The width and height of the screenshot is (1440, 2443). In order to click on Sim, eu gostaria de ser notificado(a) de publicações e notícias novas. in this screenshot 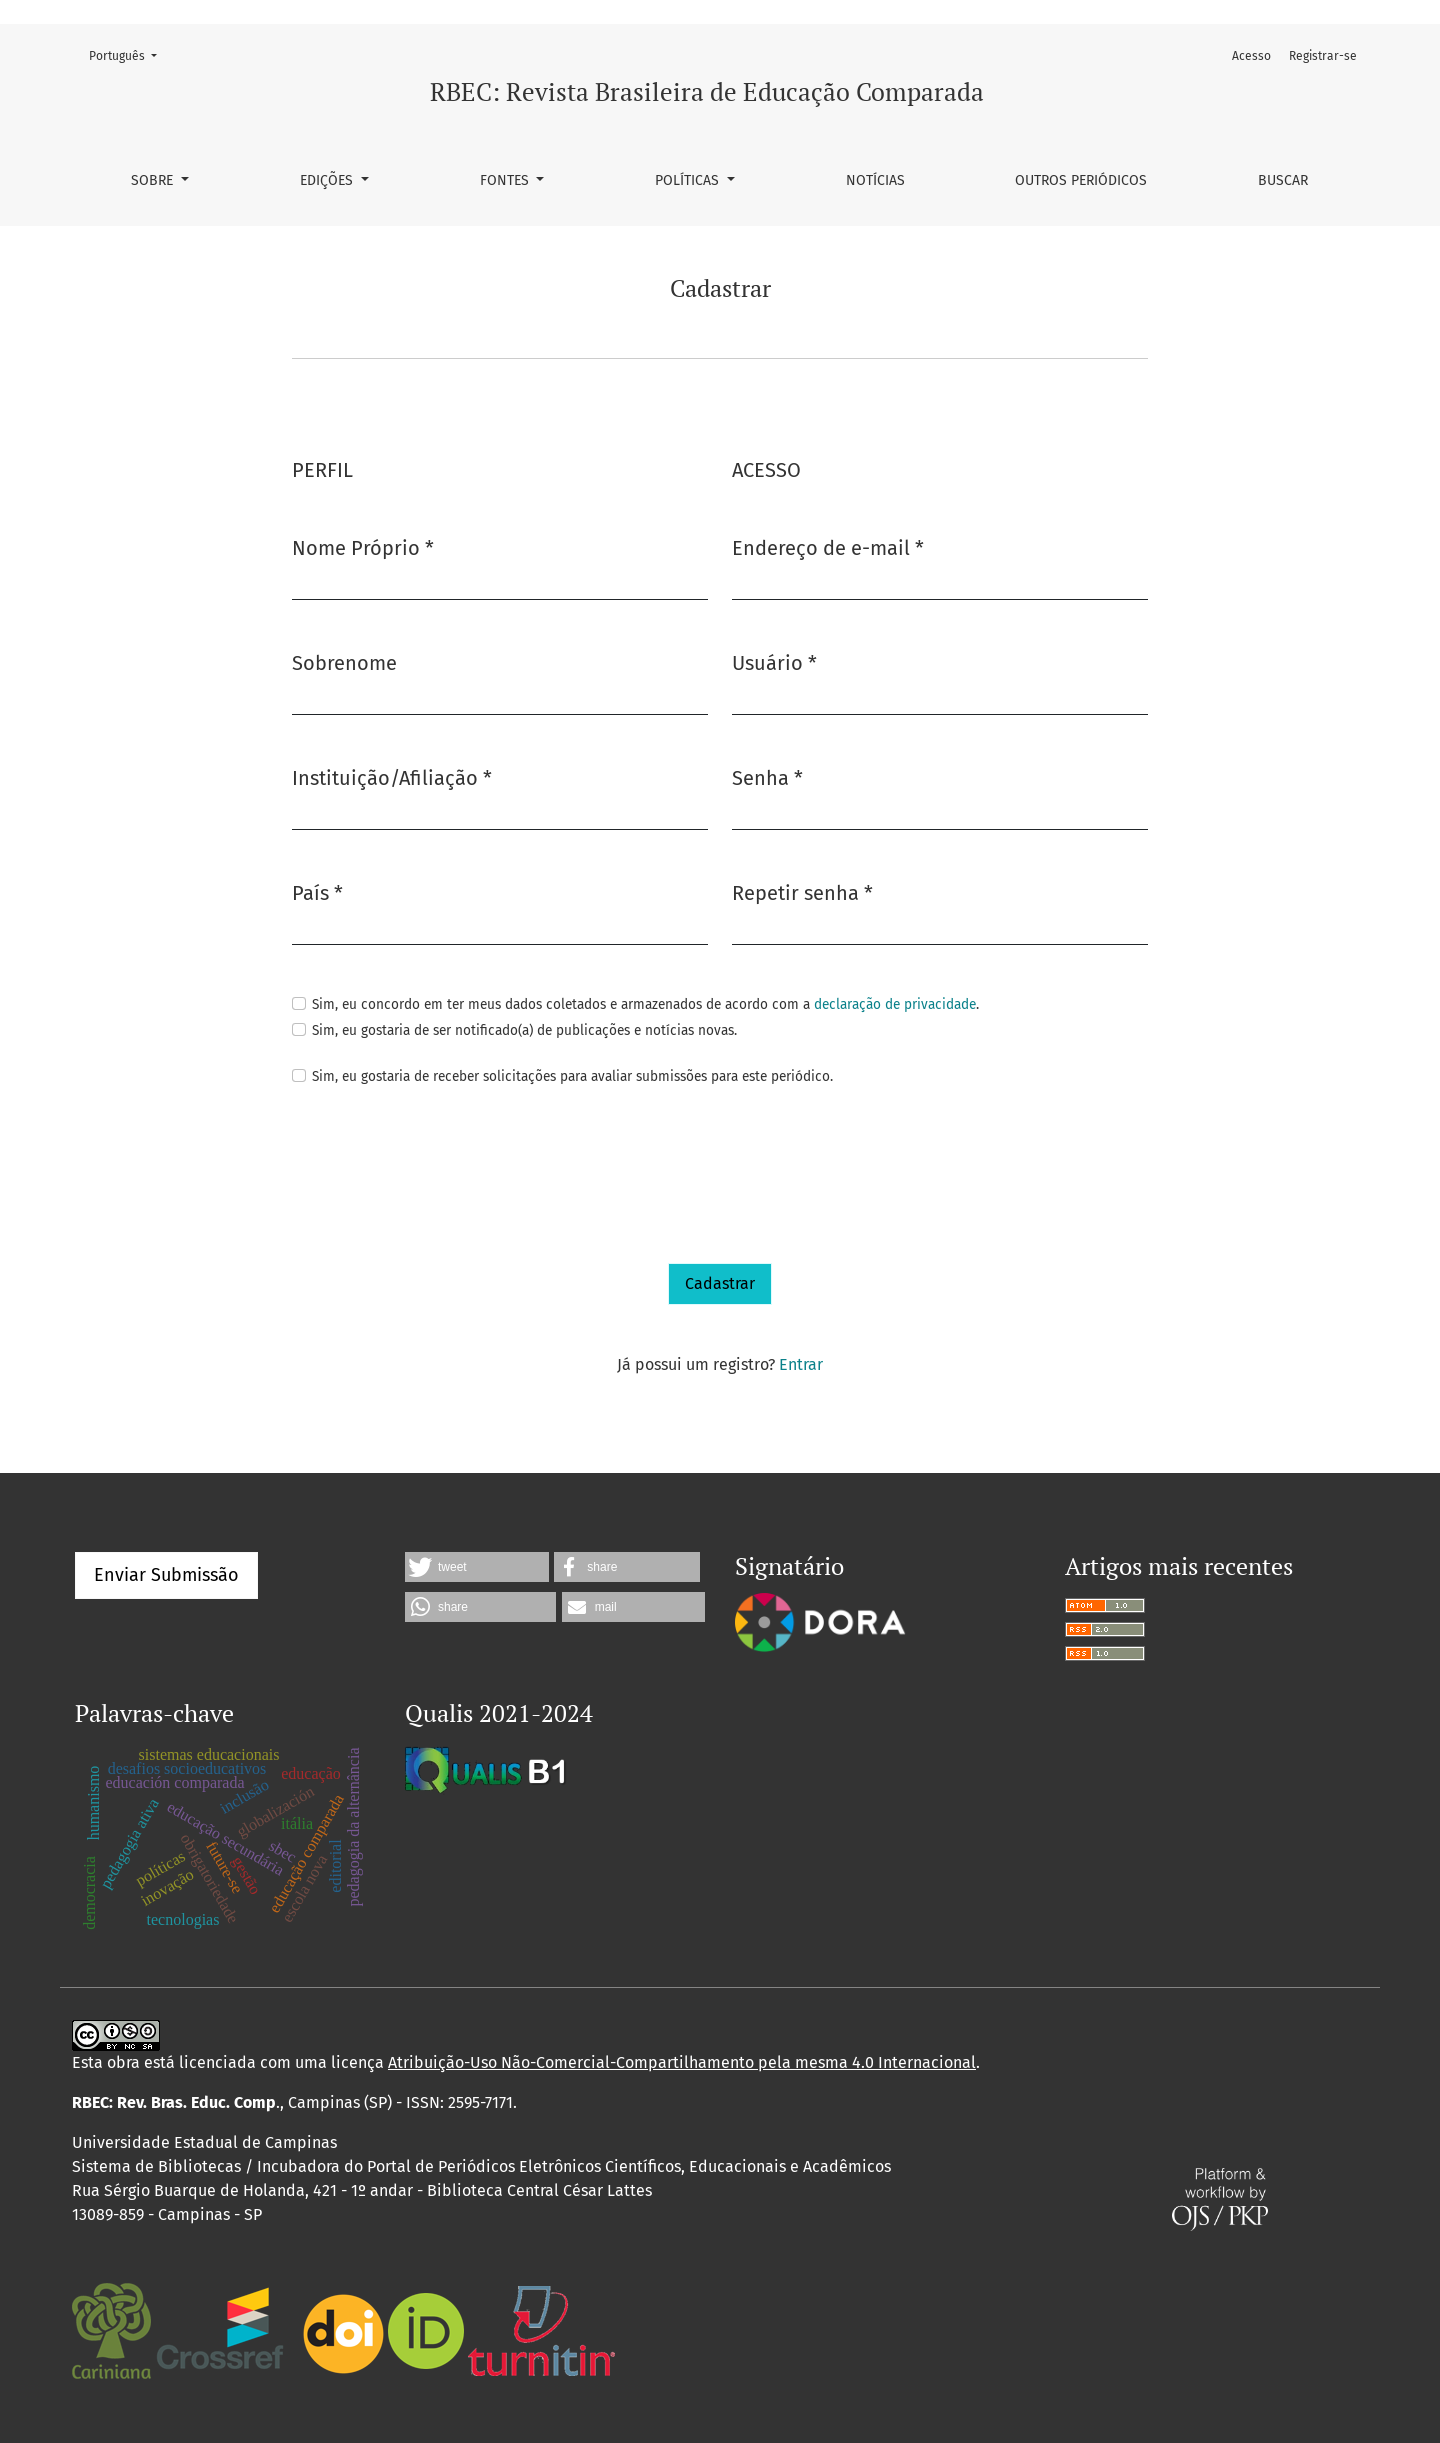, I will do `click(524, 1030)`.